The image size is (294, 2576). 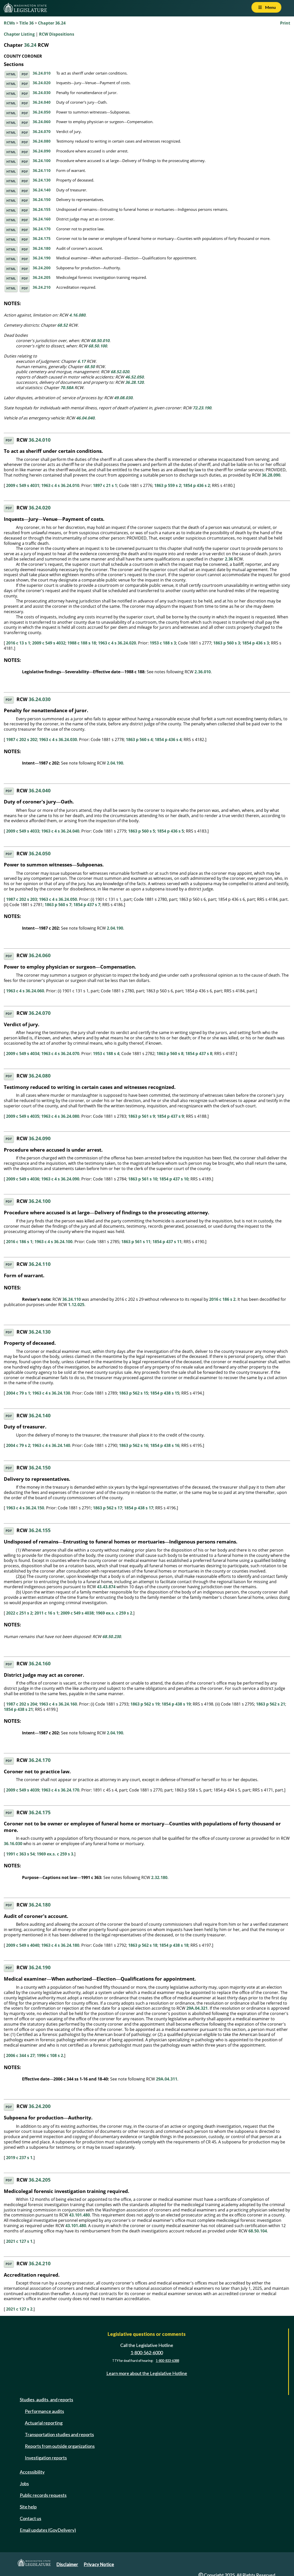 What do you see at coordinates (50, 2055) in the screenshot?
I see `1996 c 108 s 2` at bounding box center [50, 2055].